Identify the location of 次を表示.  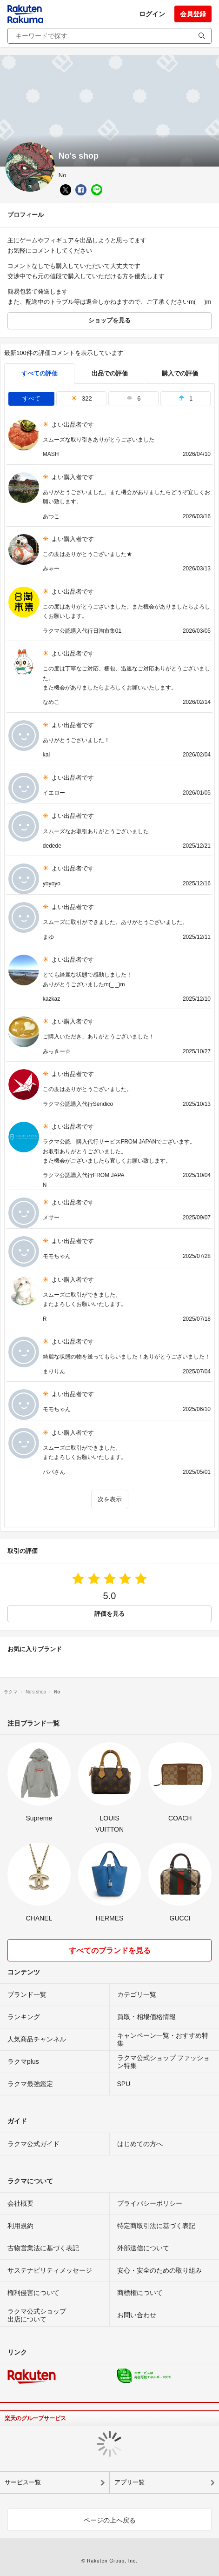
(110, 1499).